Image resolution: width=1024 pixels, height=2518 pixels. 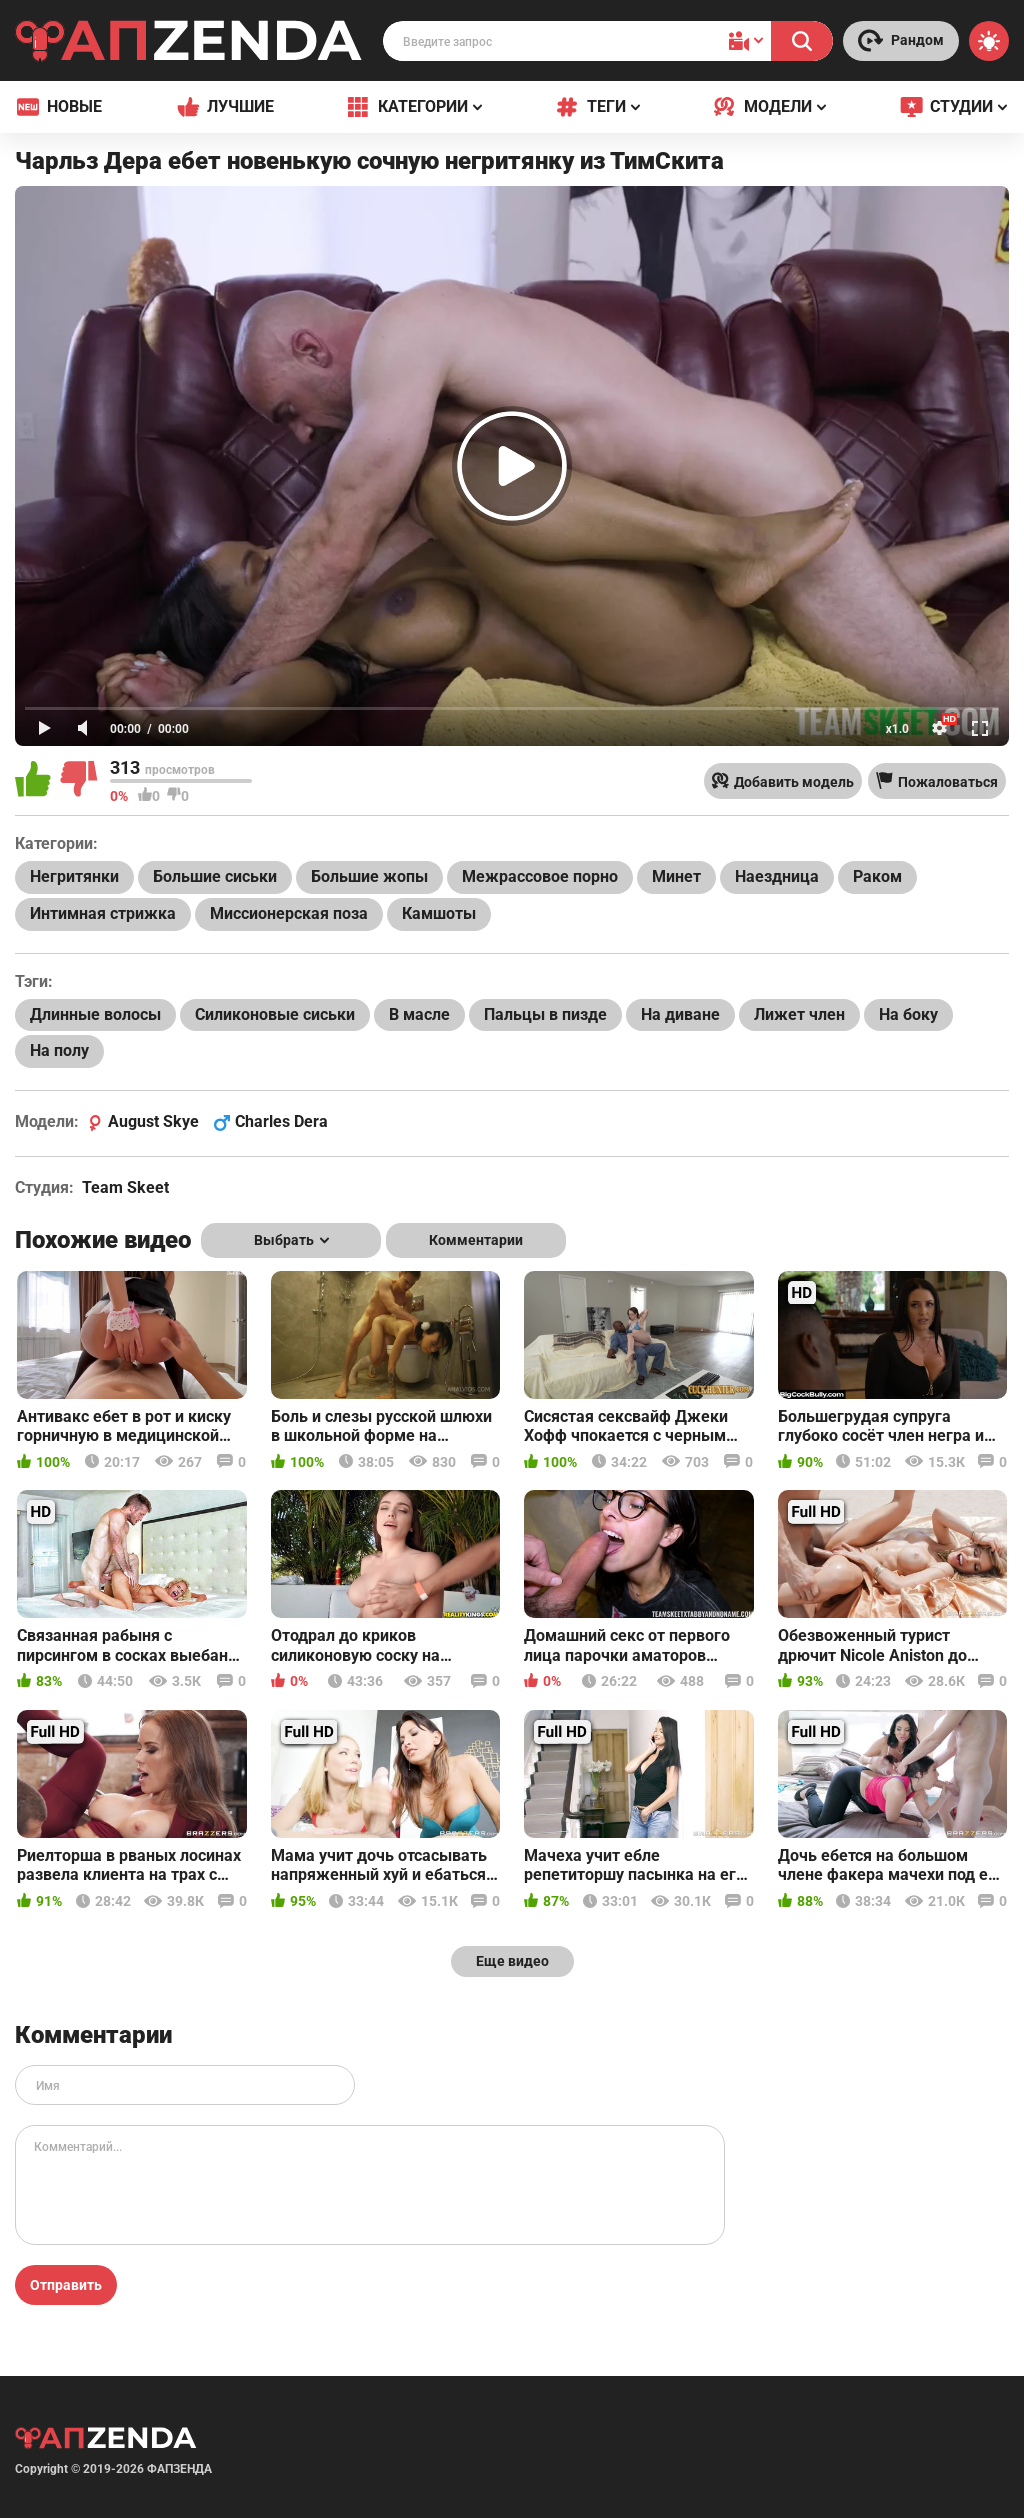 I want to click on Большие жопы, so click(x=369, y=876).